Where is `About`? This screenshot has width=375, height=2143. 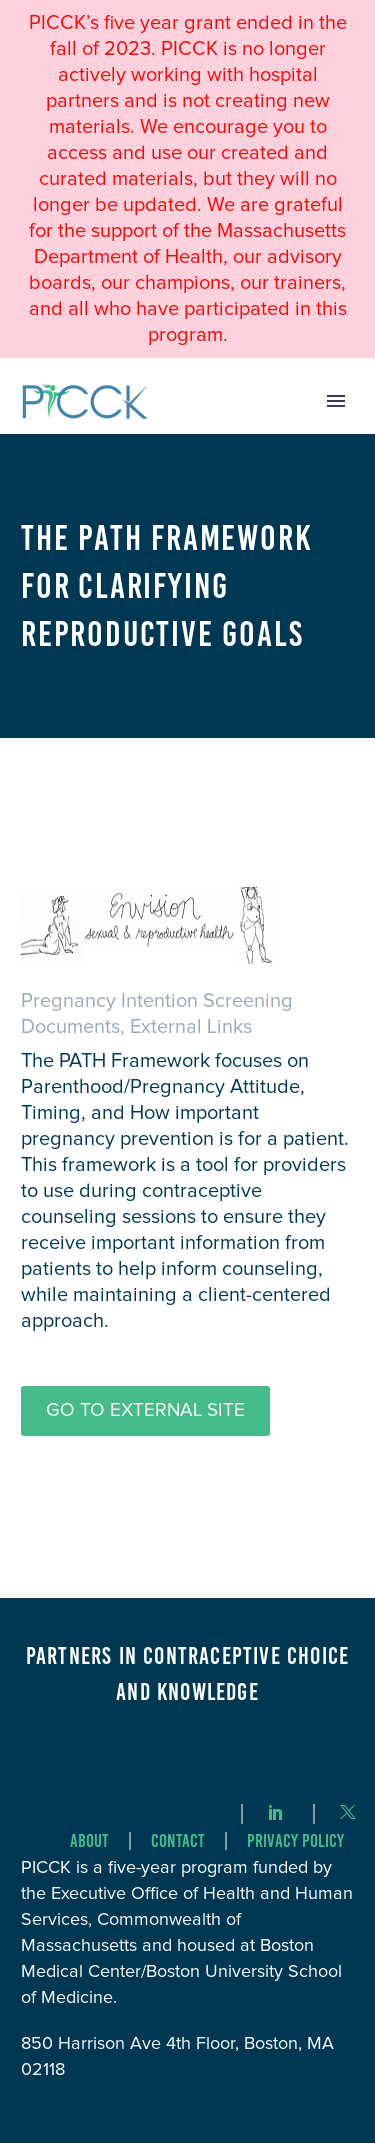
About is located at coordinates (89, 1841).